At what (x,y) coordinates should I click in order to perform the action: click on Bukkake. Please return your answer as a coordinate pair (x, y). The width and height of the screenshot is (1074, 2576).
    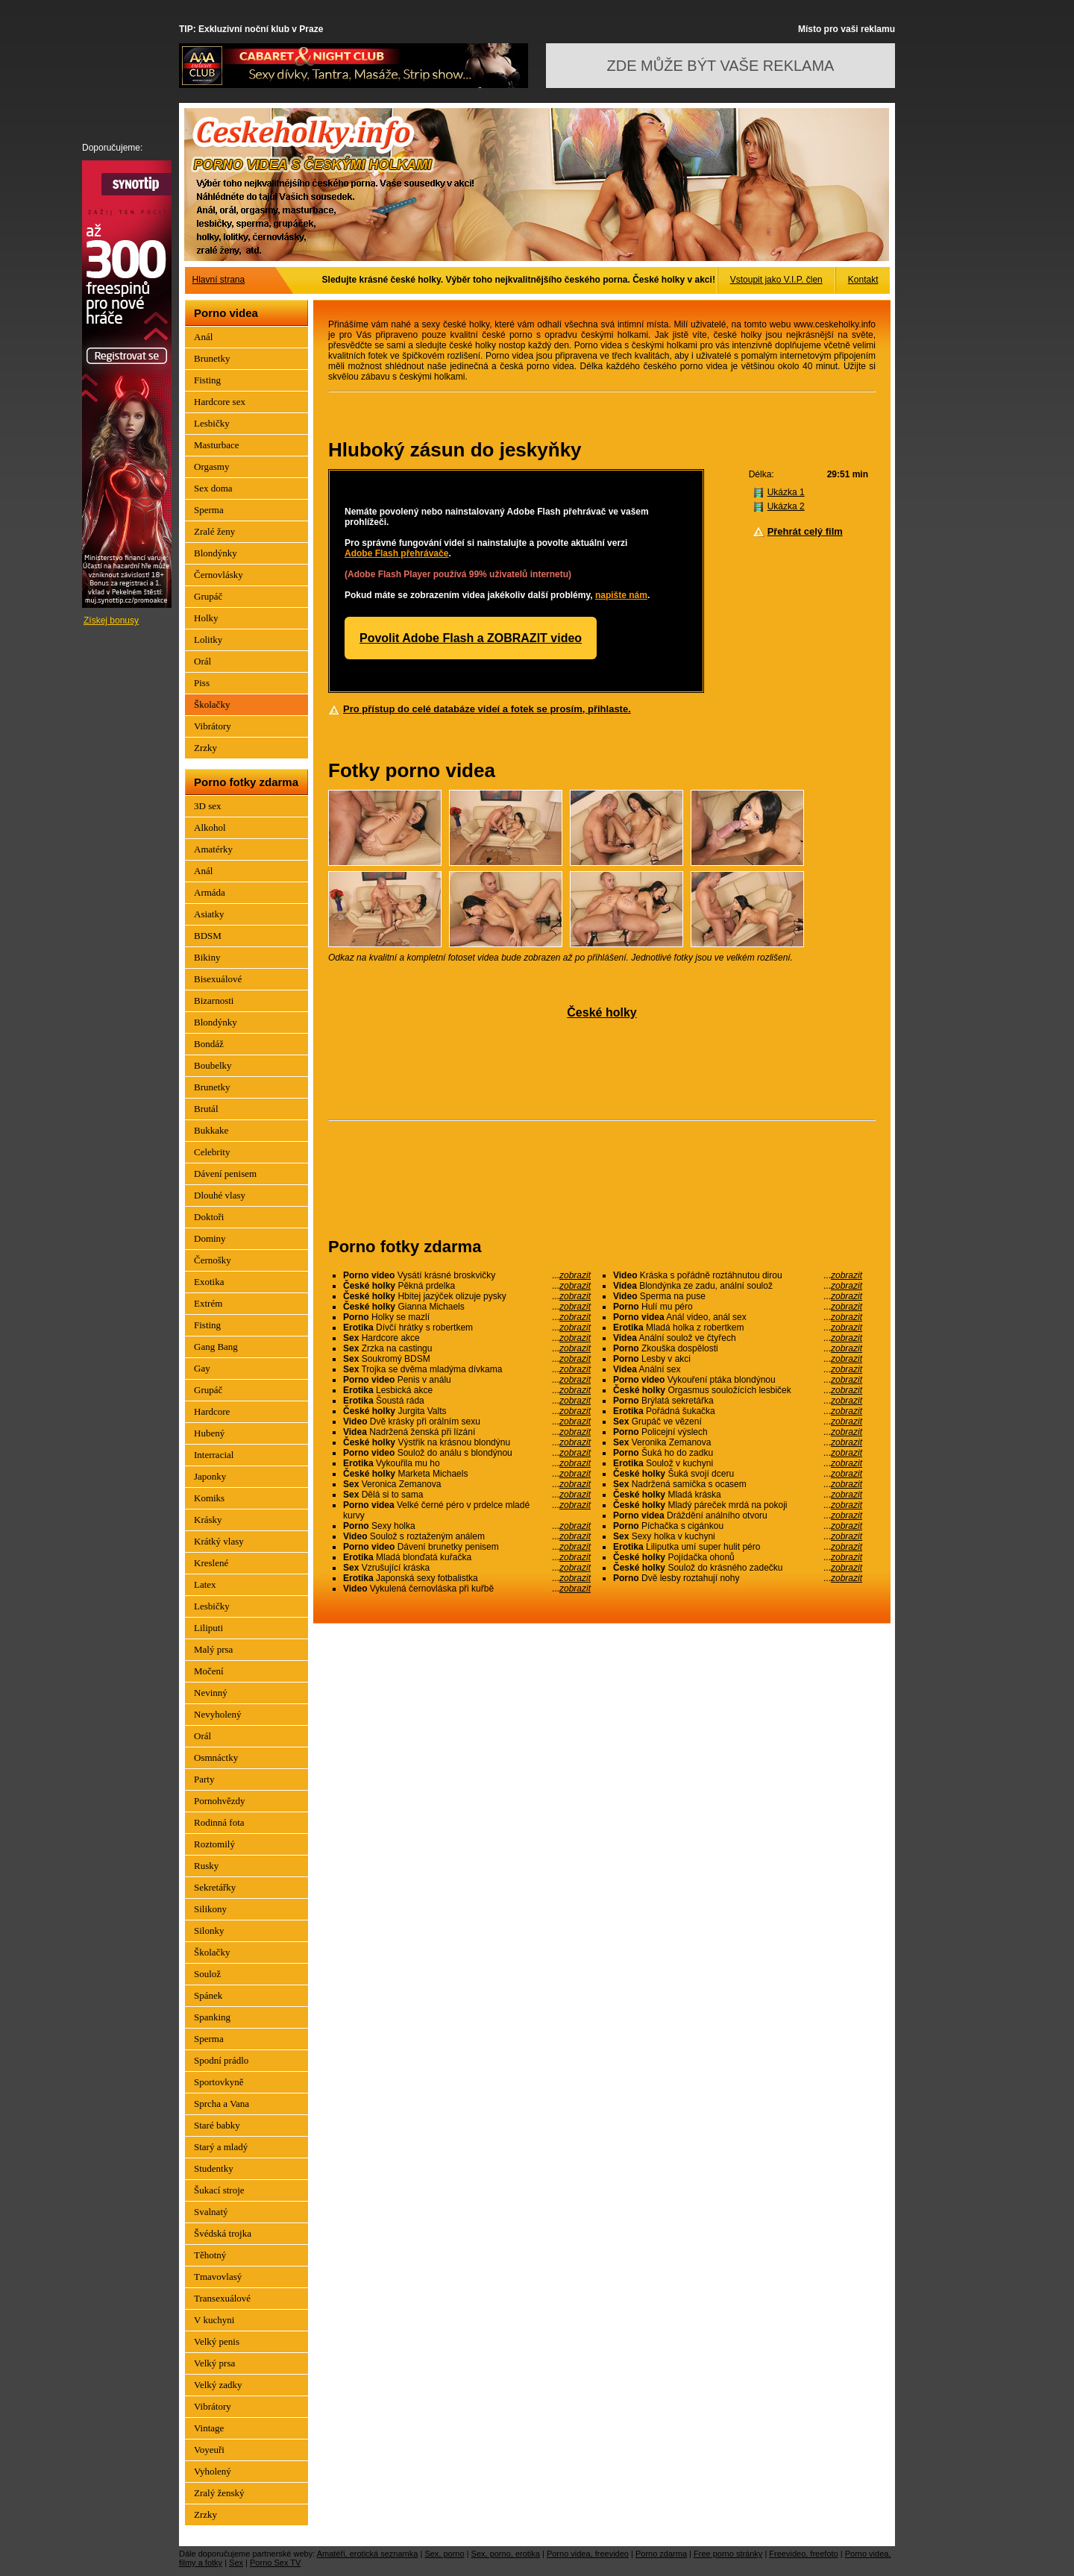
    Looking at the image, I should click on (211, 1130).